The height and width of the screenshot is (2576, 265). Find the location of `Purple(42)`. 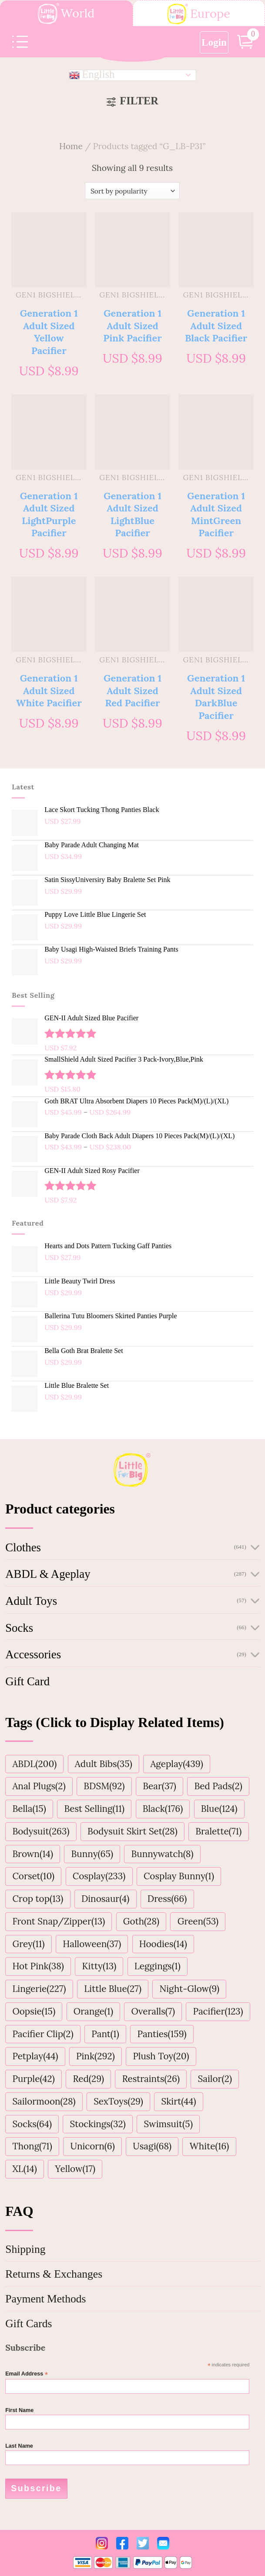

Purple(42) is located at coordinates (33, 2079).